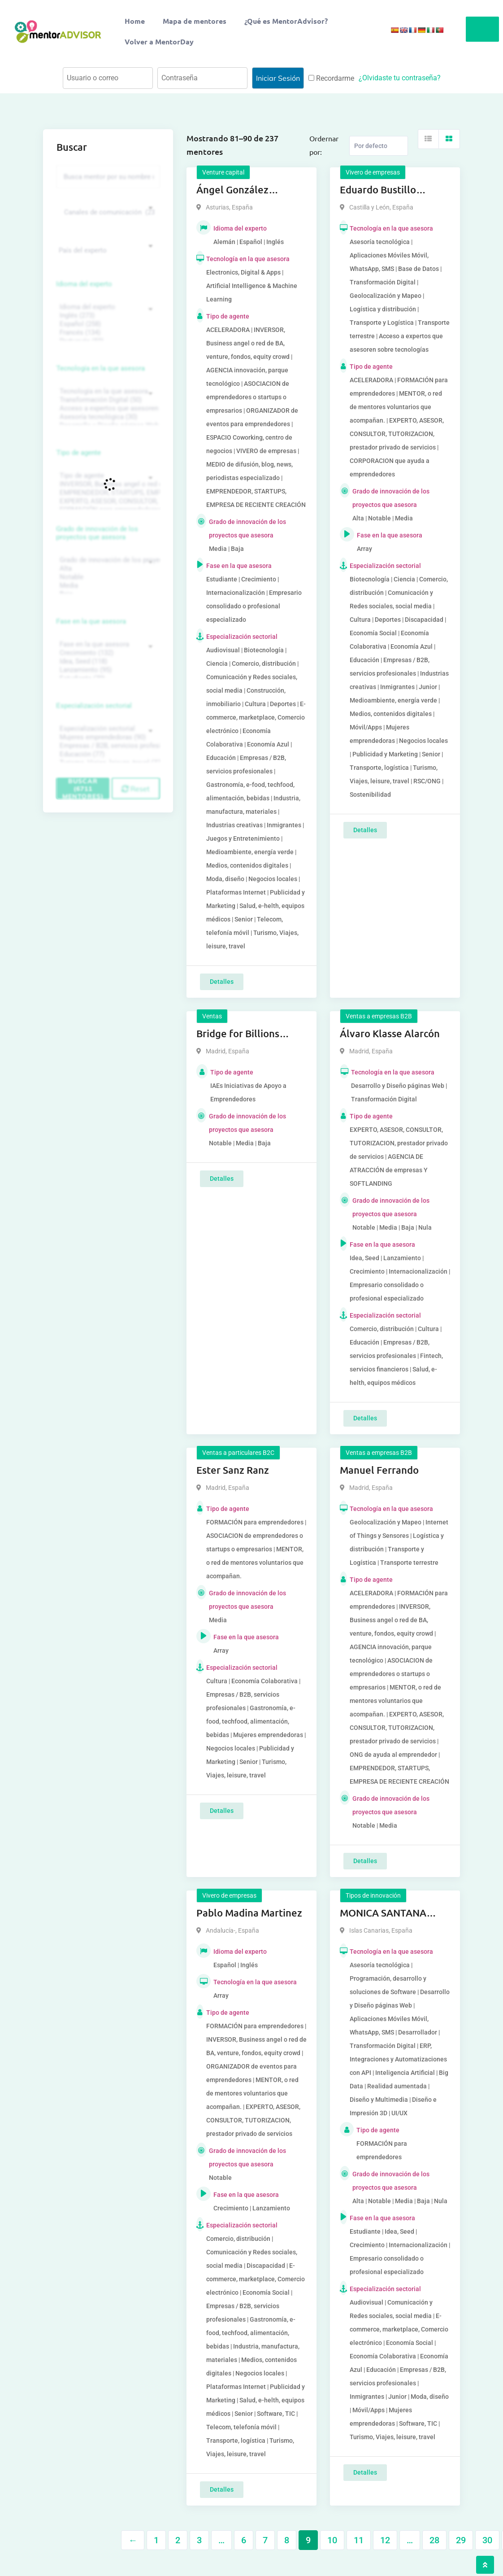 The width and height of the screenshot is (503, 2576). I want to click on 30, so click(487, 2540).